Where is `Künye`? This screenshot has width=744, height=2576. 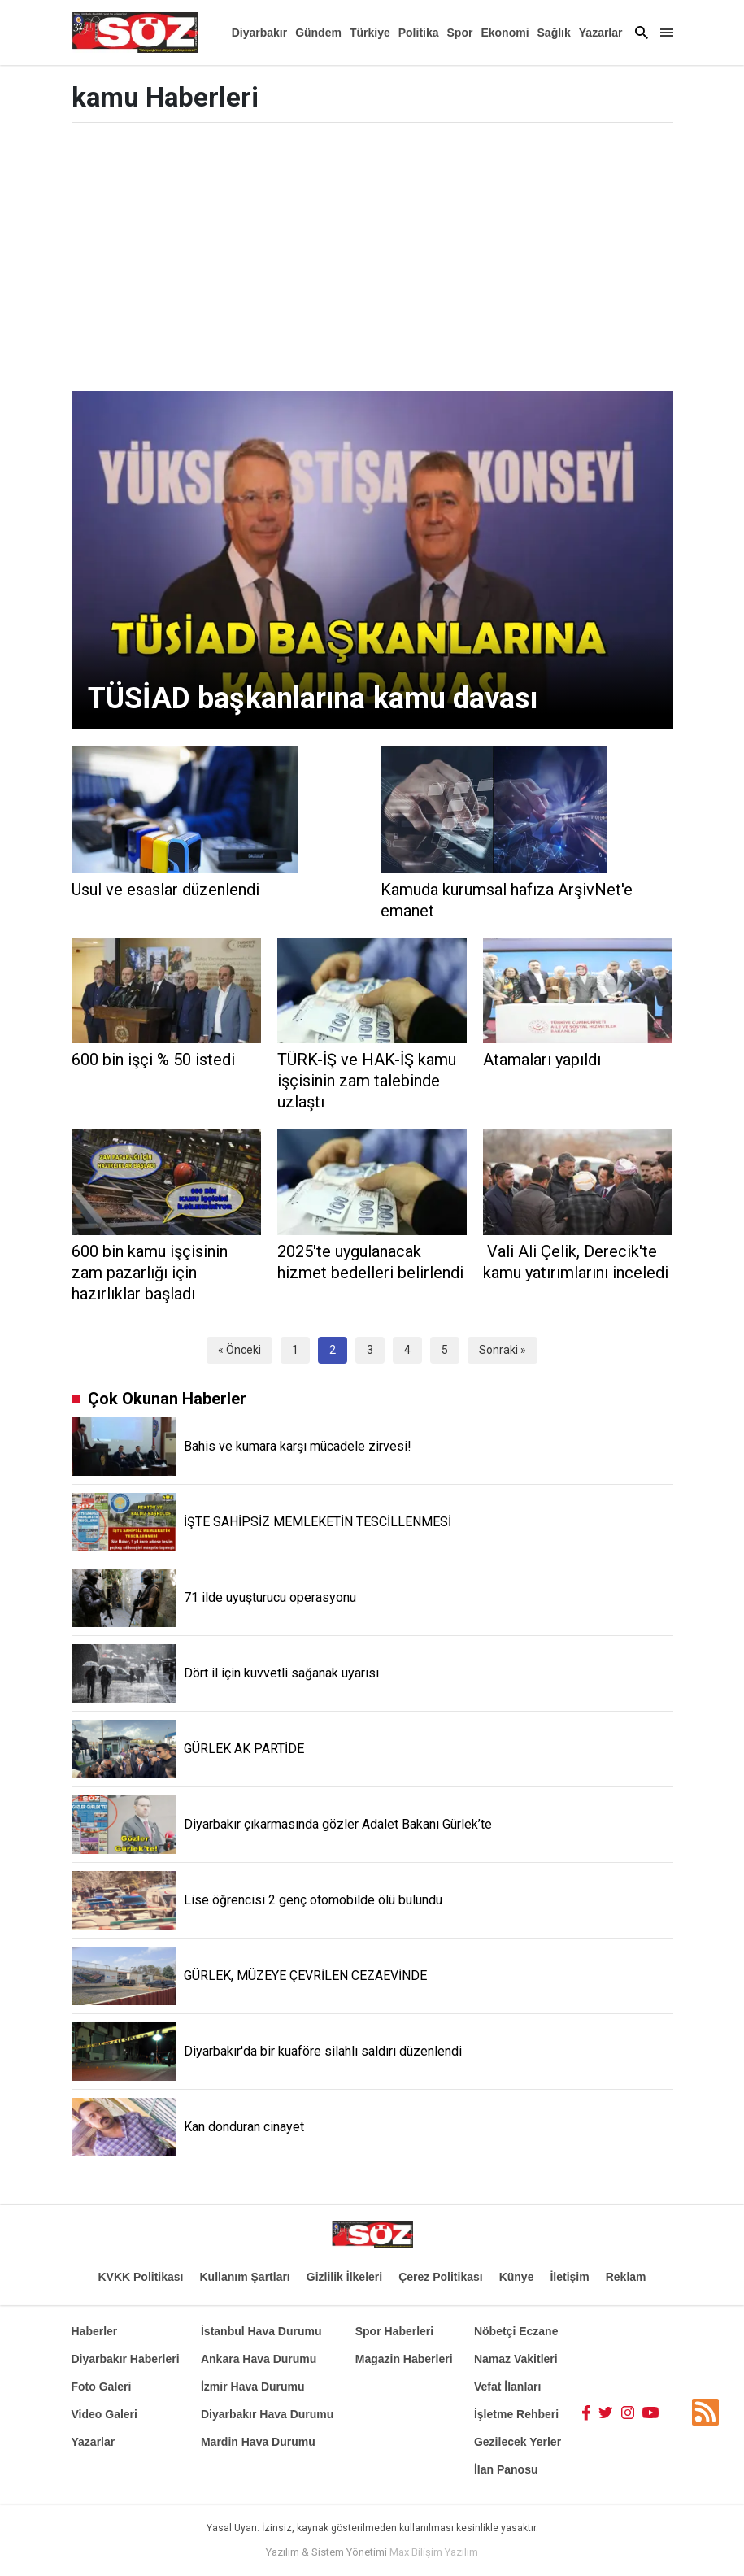 Künye is located at coordinates (516, 2276).